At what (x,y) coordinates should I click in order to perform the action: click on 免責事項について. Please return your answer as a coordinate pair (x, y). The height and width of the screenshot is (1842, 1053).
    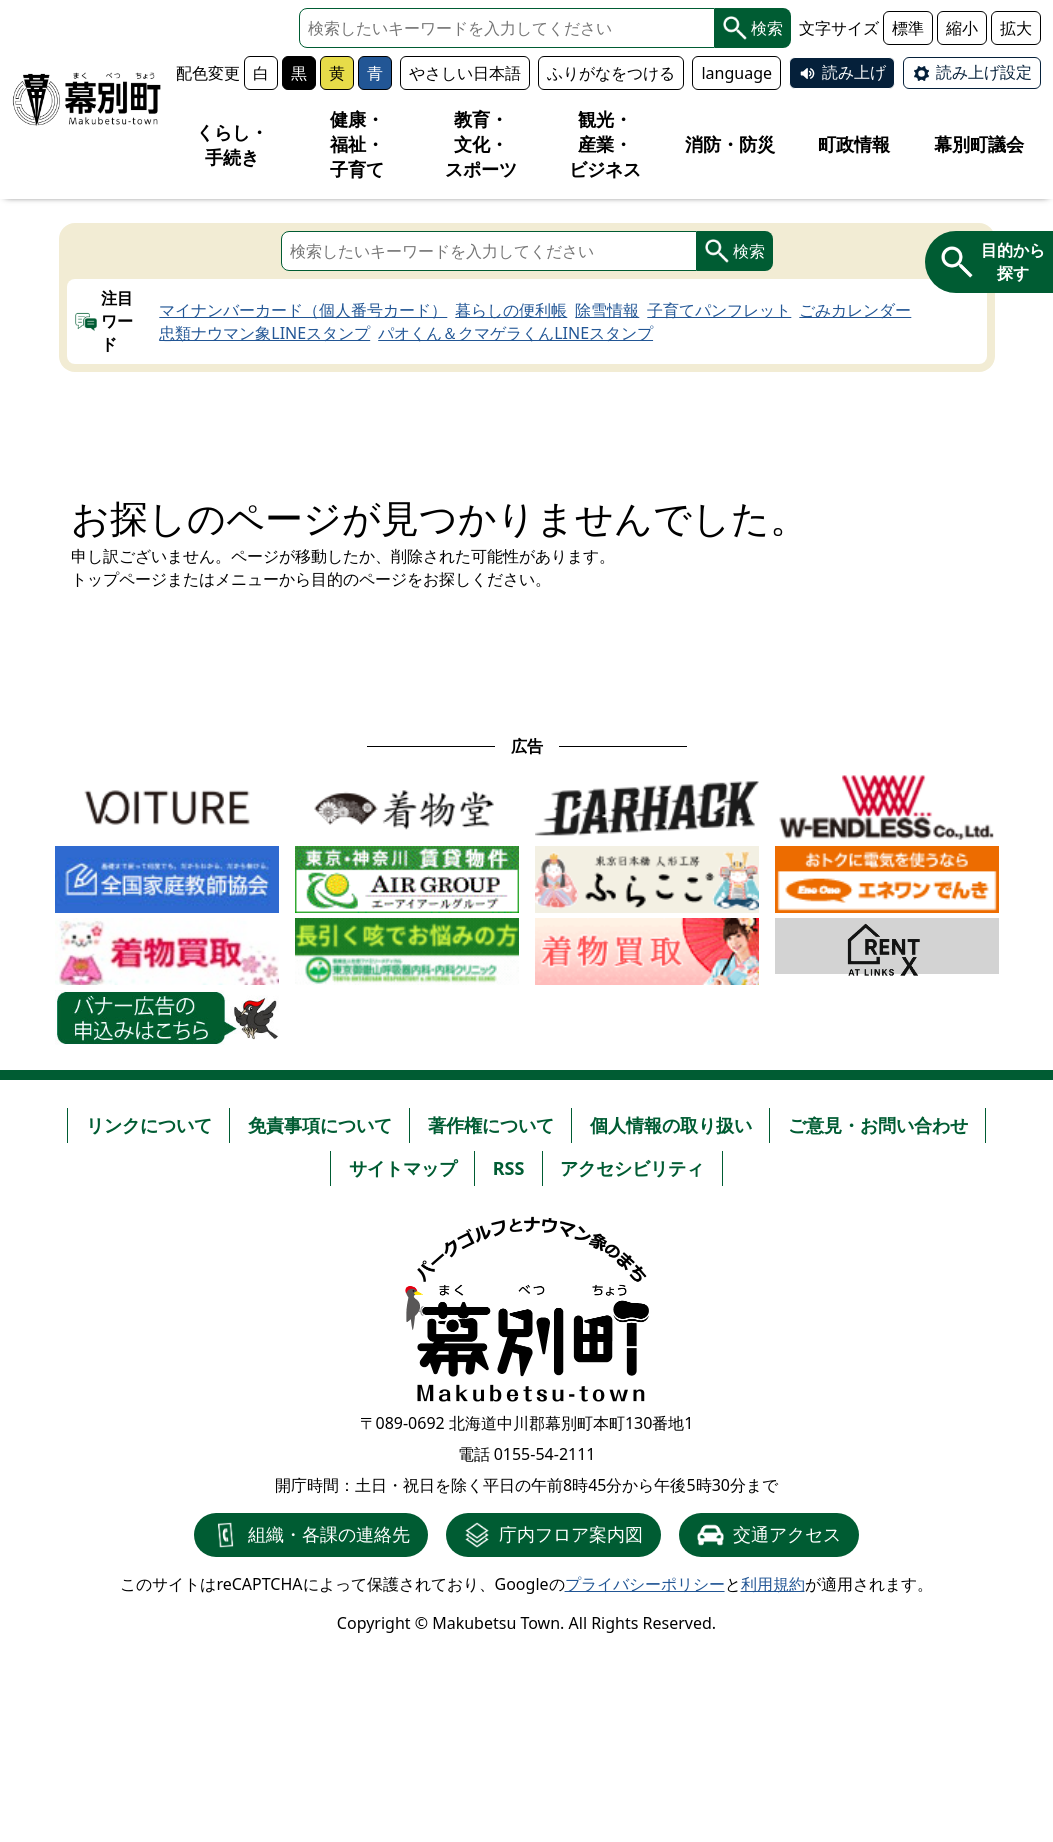
    Looking at the image, I should click on (320, 1125).